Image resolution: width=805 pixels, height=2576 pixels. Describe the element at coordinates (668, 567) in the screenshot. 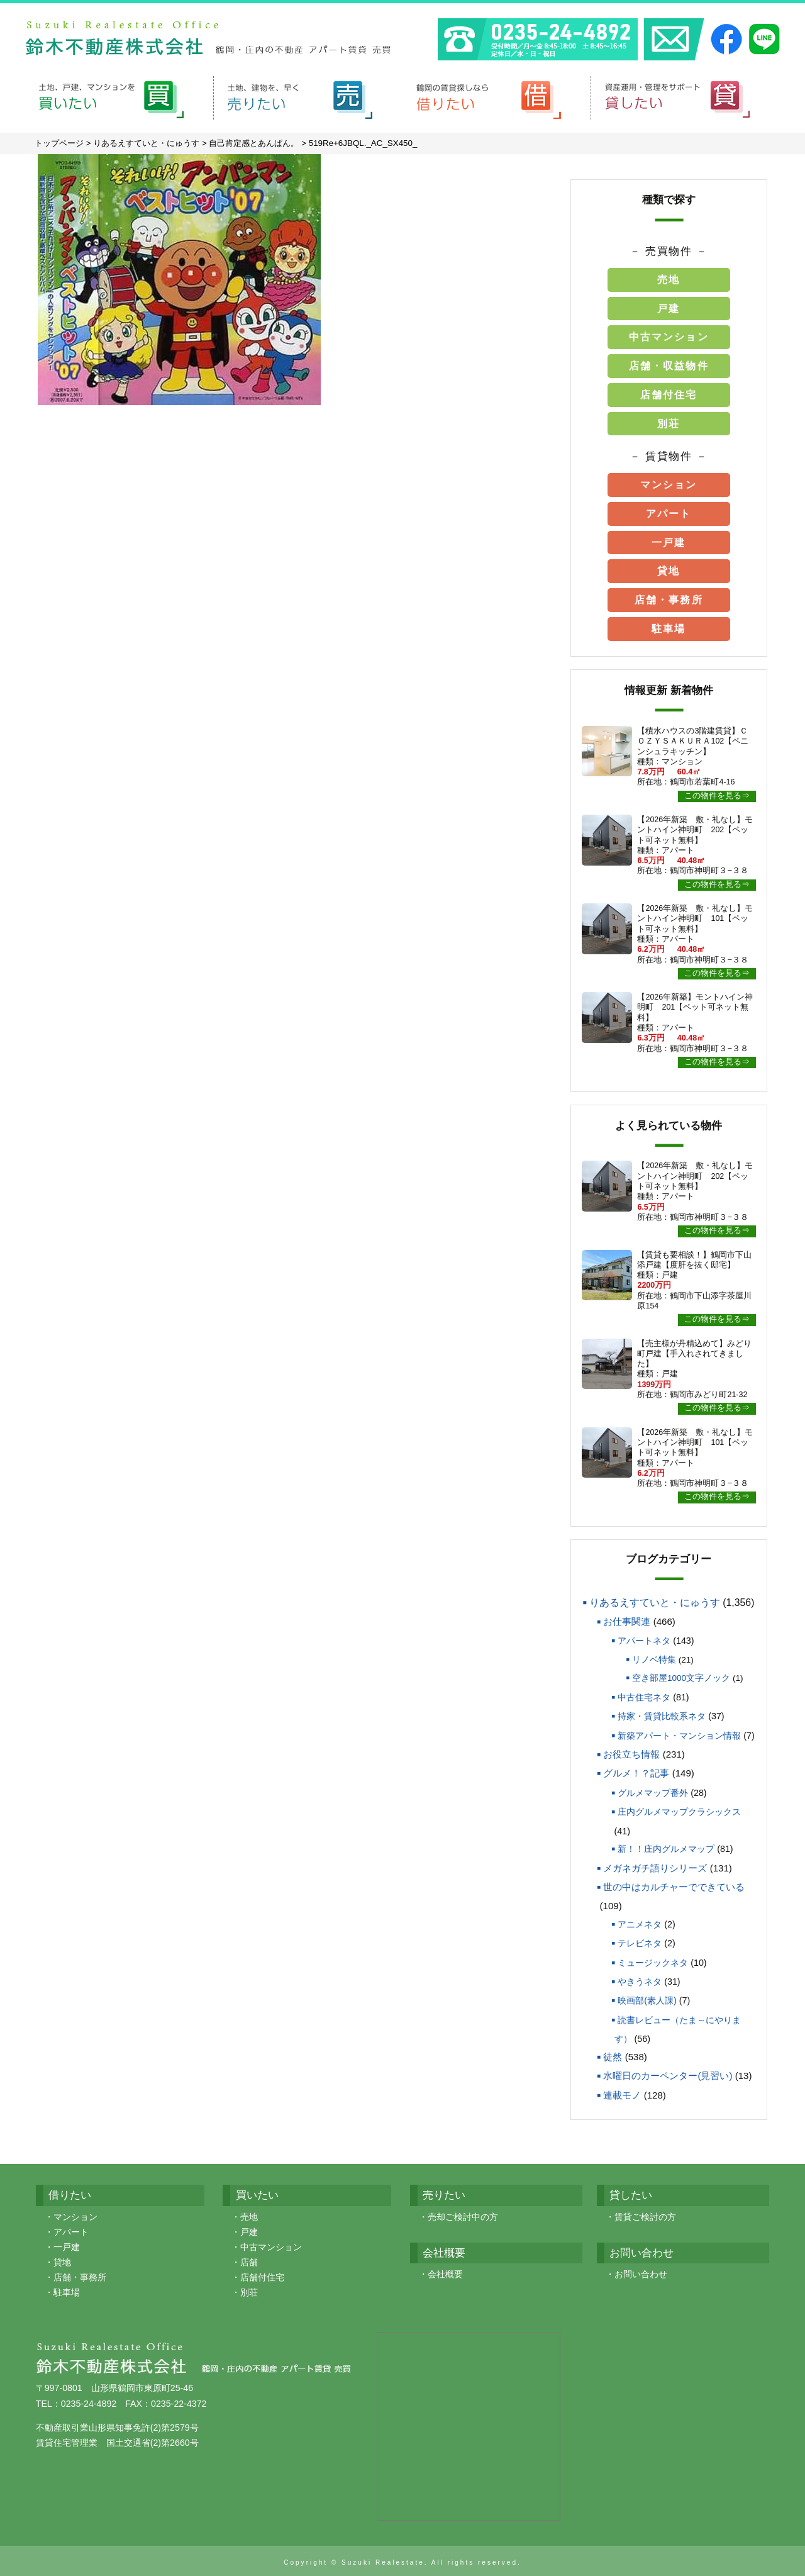

I see `貸地` at that location.